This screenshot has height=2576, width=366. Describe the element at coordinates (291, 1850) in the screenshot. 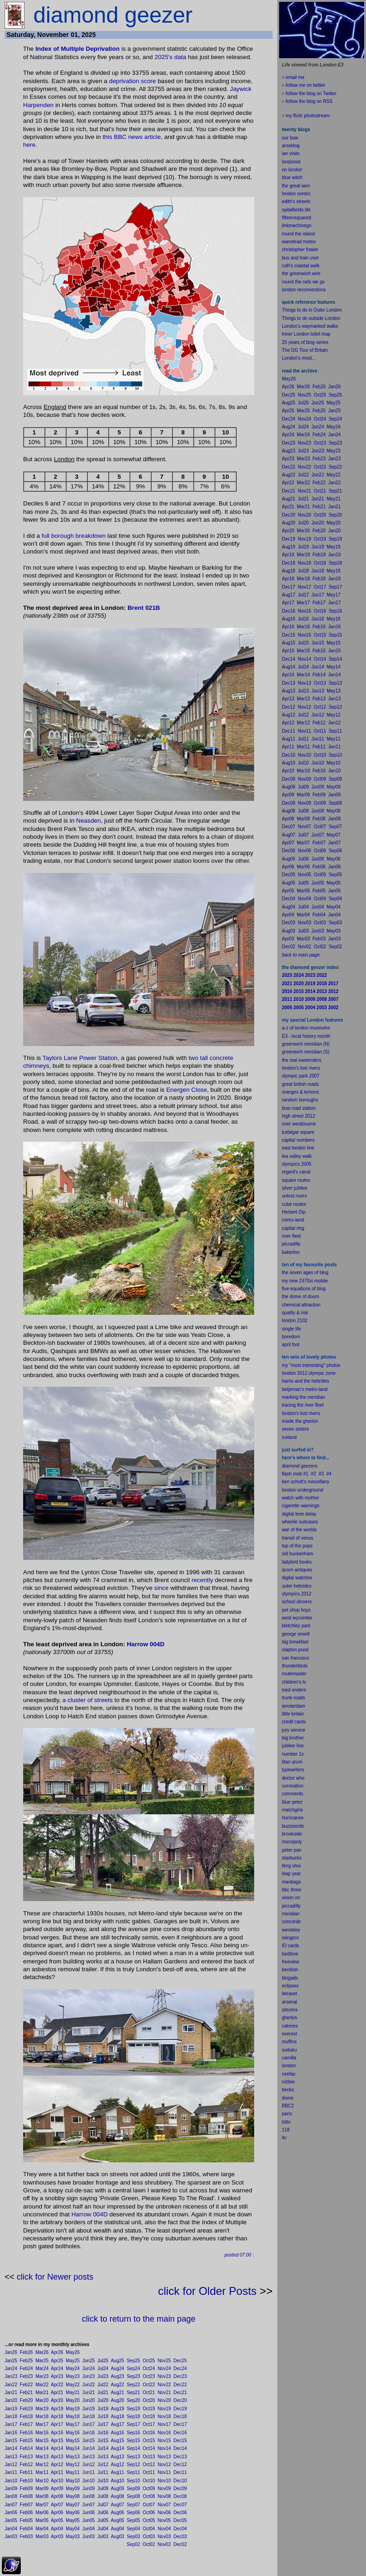

I see `peter pan` at that location.